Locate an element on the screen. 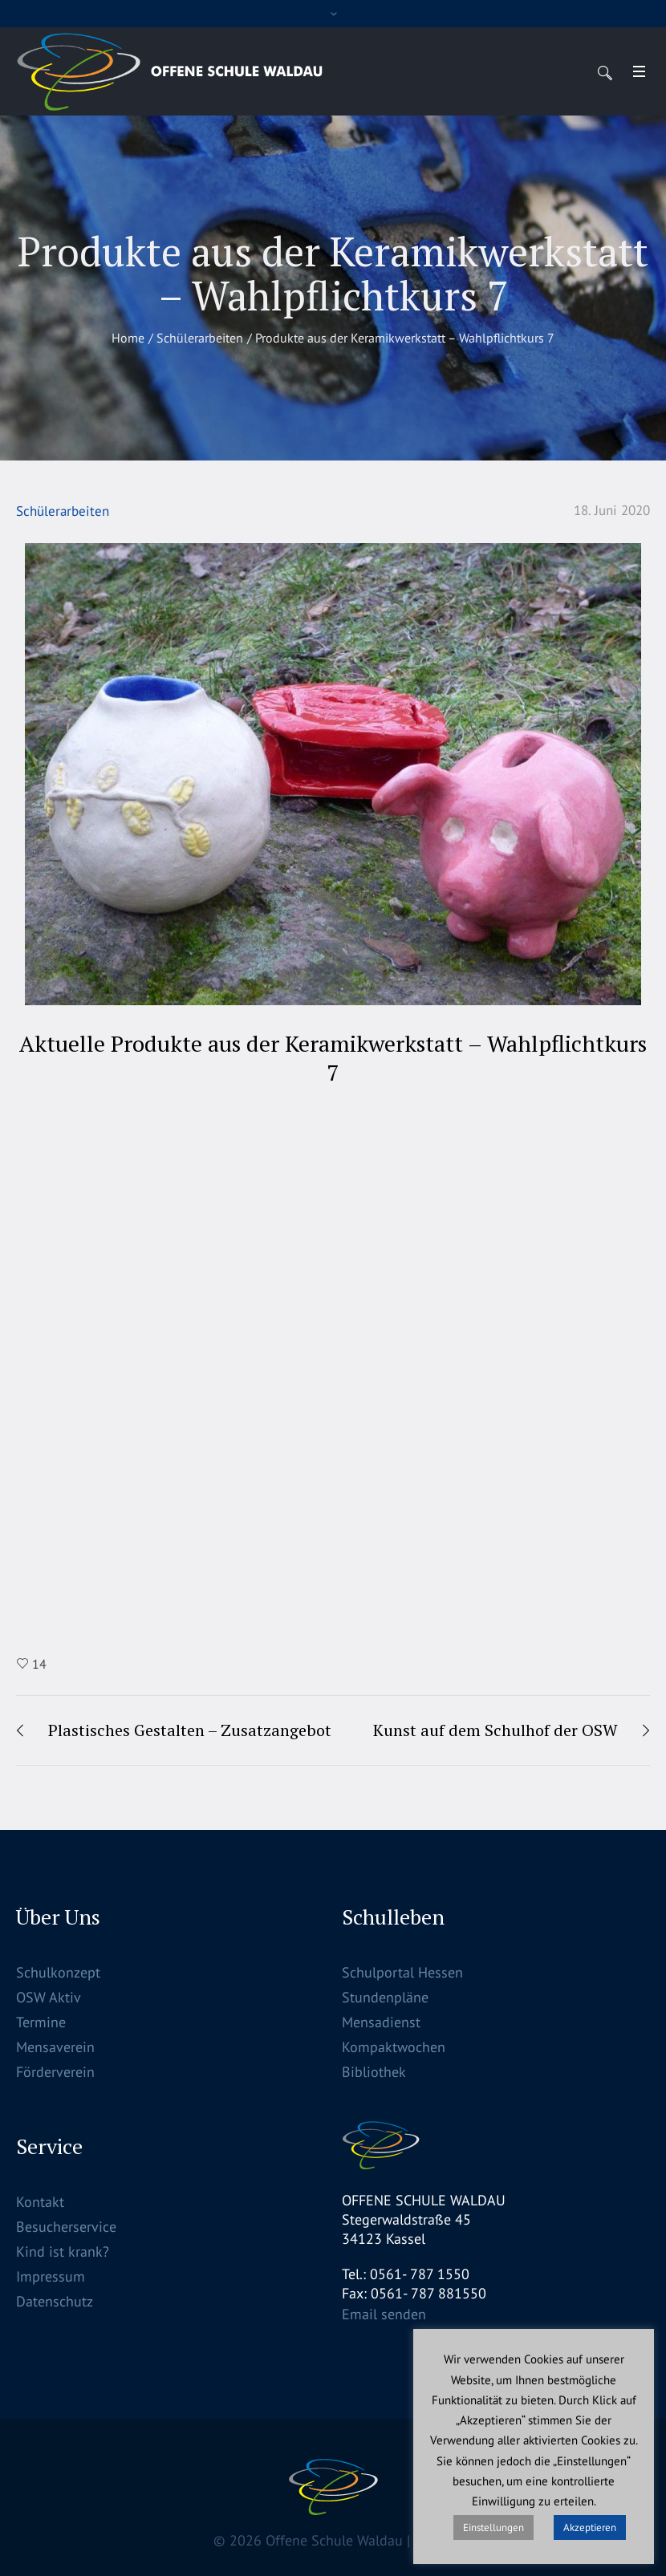  Bibliothek is located at coordinates (374, 2072).